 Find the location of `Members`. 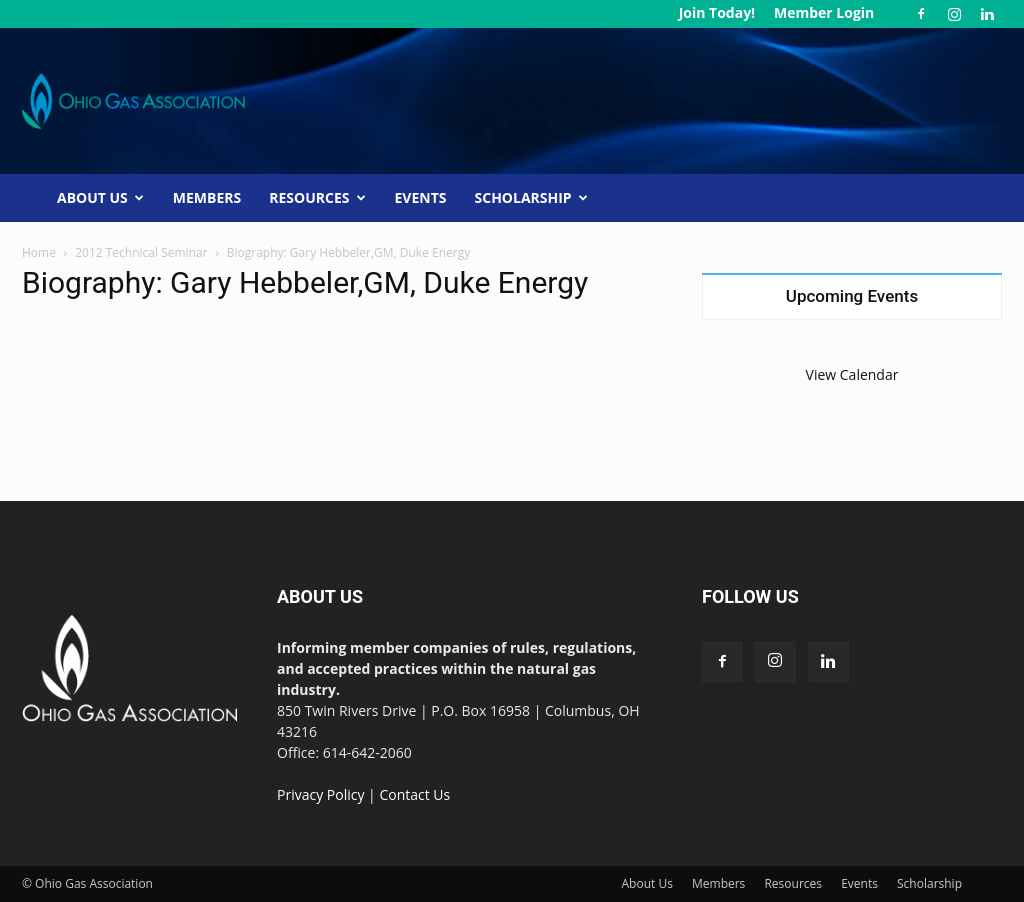

Members is located at coordinates (207, 197).